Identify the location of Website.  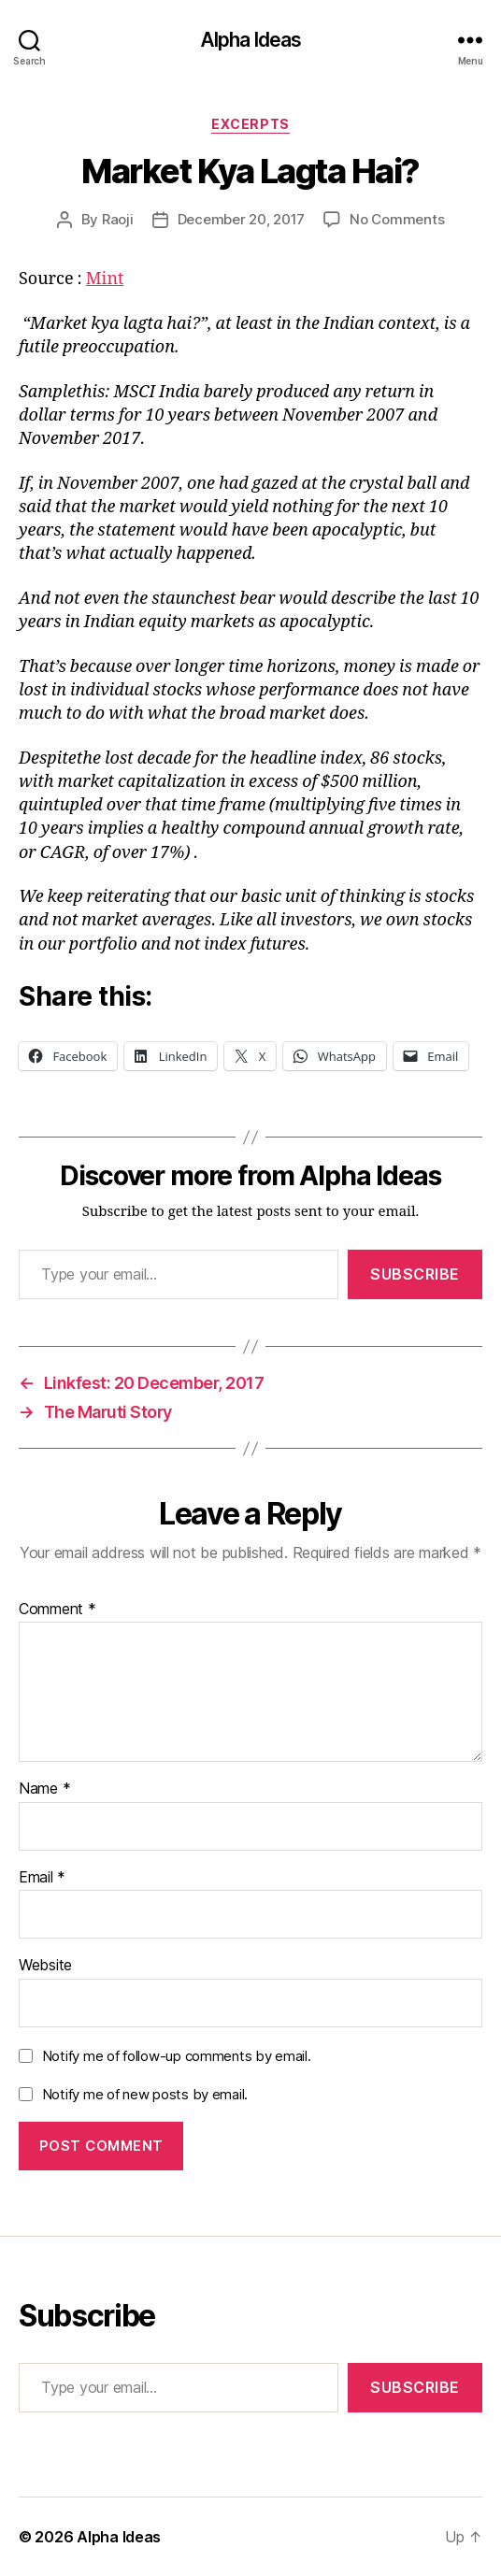
(45, 1965).